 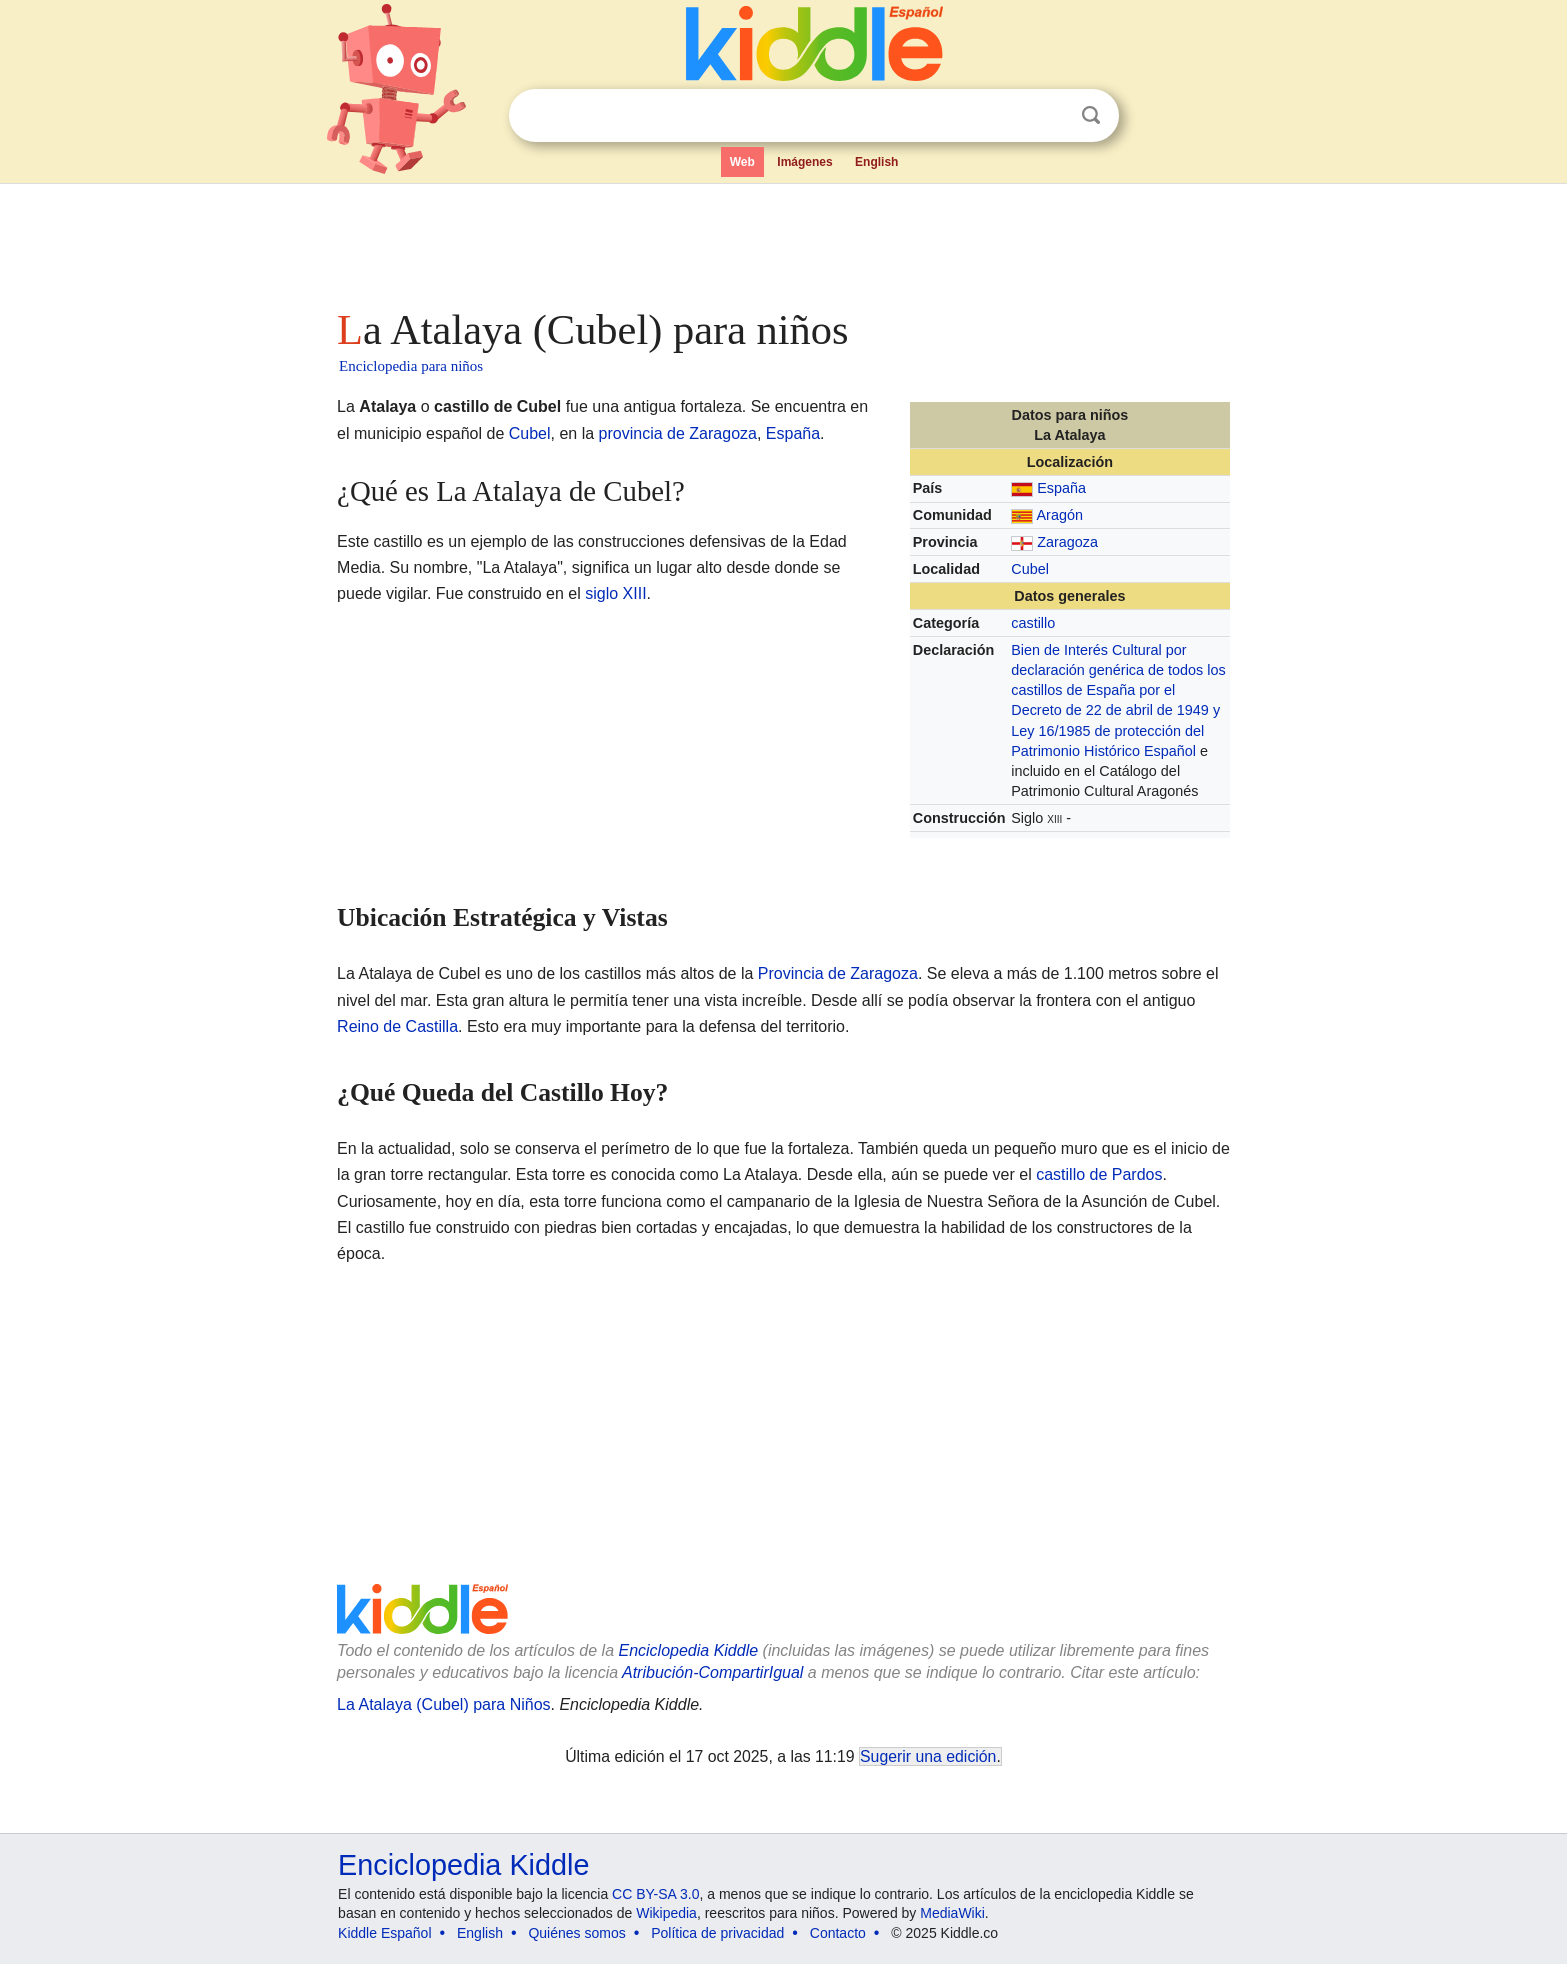 I want to click on Sugerir una edición, so click(x=928, y=1756).